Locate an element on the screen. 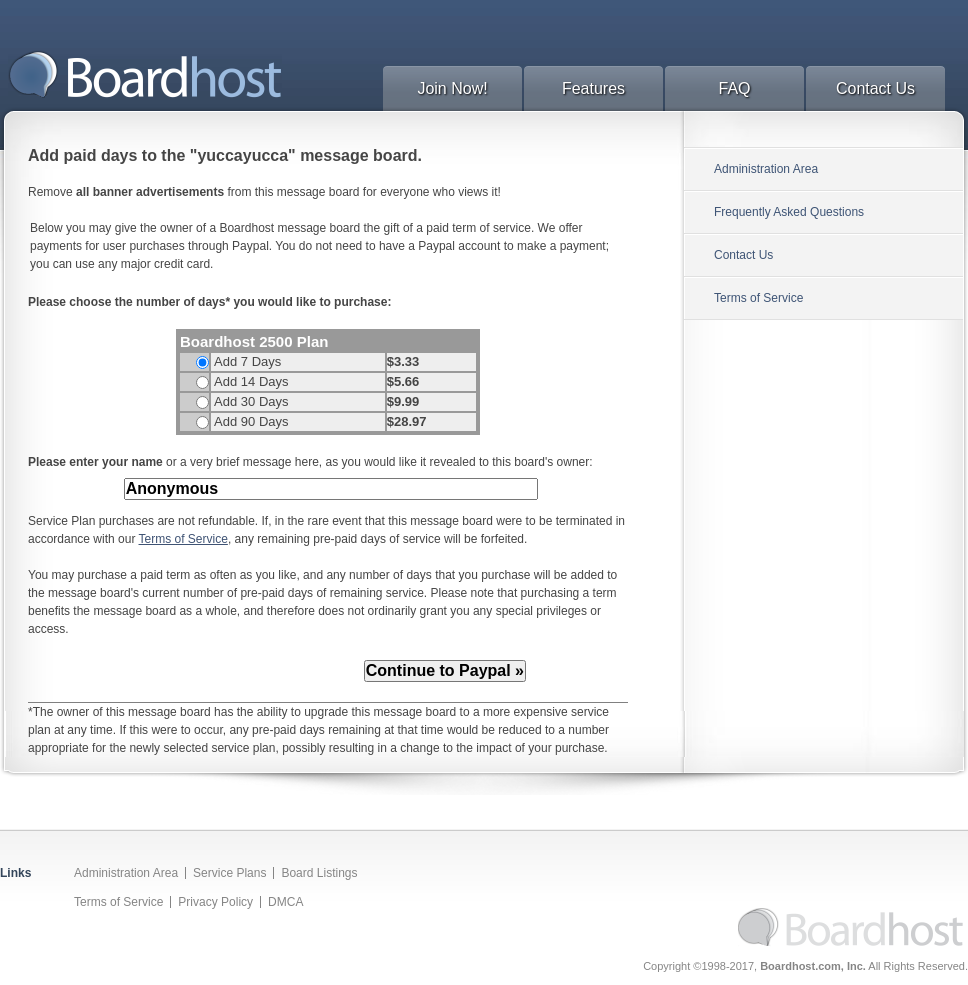  Service Plans is located at coordinates (229, 873).